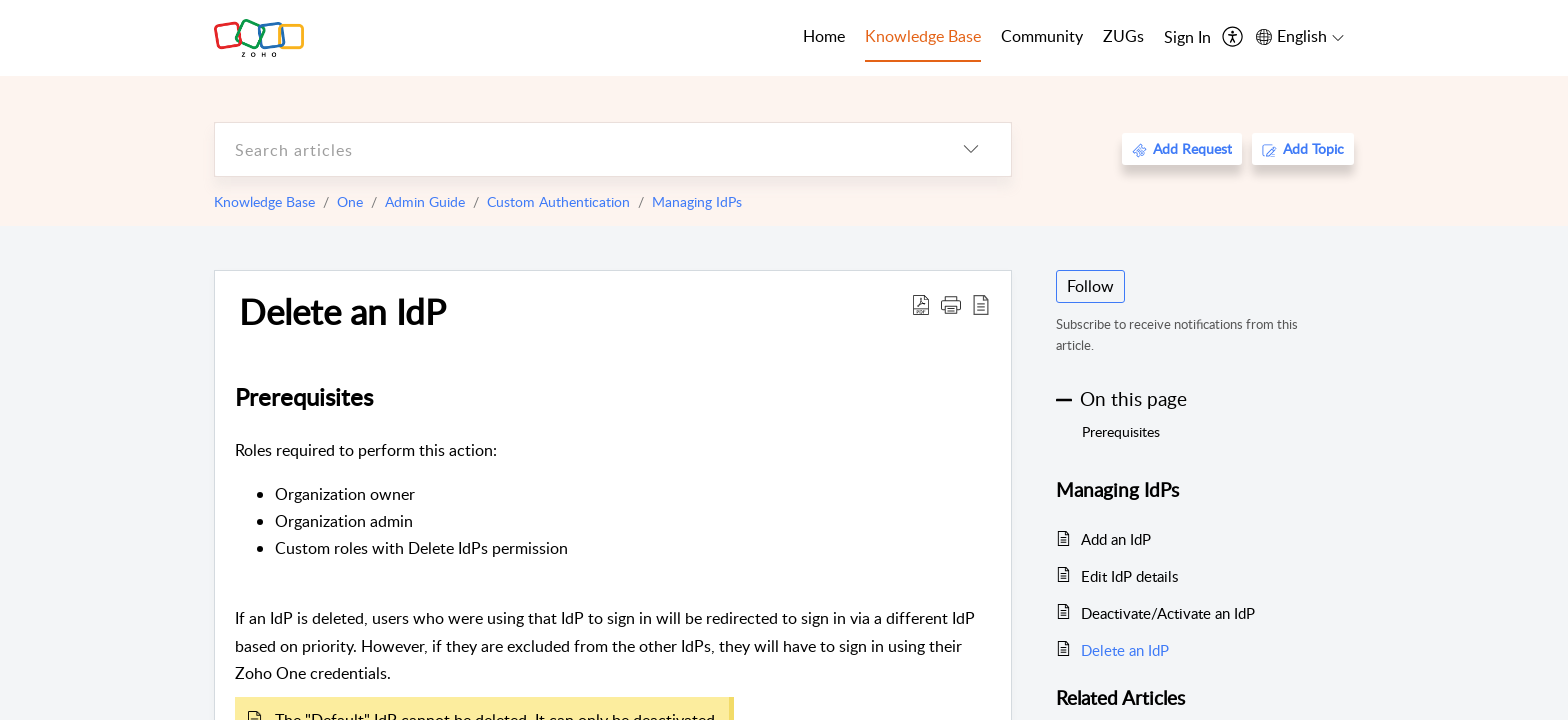 Image resolution: width=1568 pixels, height=720 pixels. I want to click on [search], so click(573, 149).